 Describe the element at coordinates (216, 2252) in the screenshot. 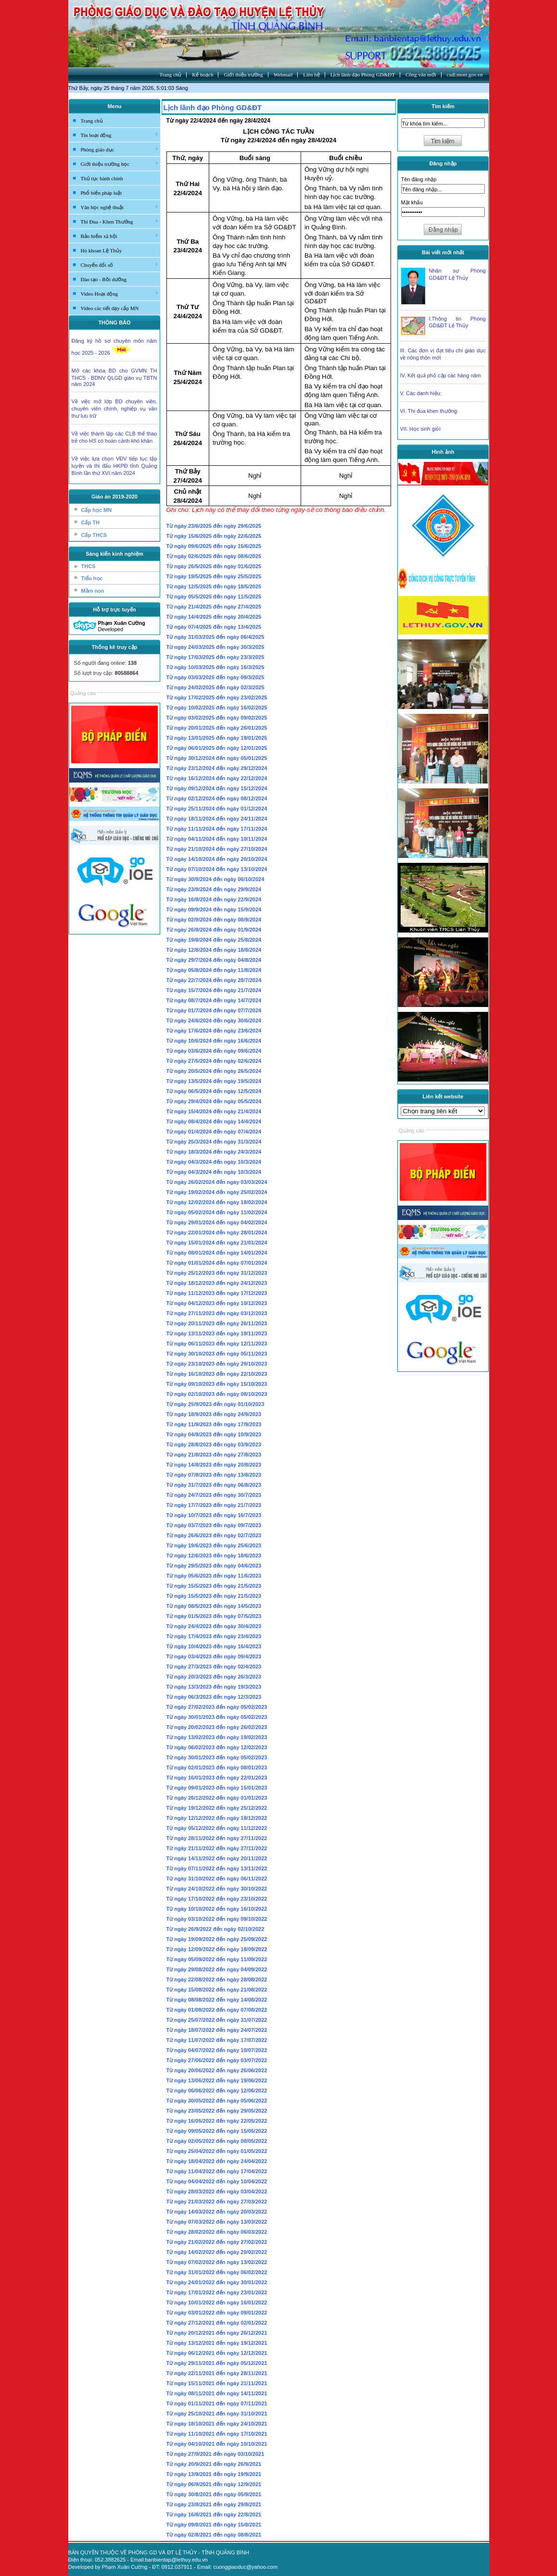

I see `Từ ngày 14/02/2022 đến ngày 20/02/2022` at that location.